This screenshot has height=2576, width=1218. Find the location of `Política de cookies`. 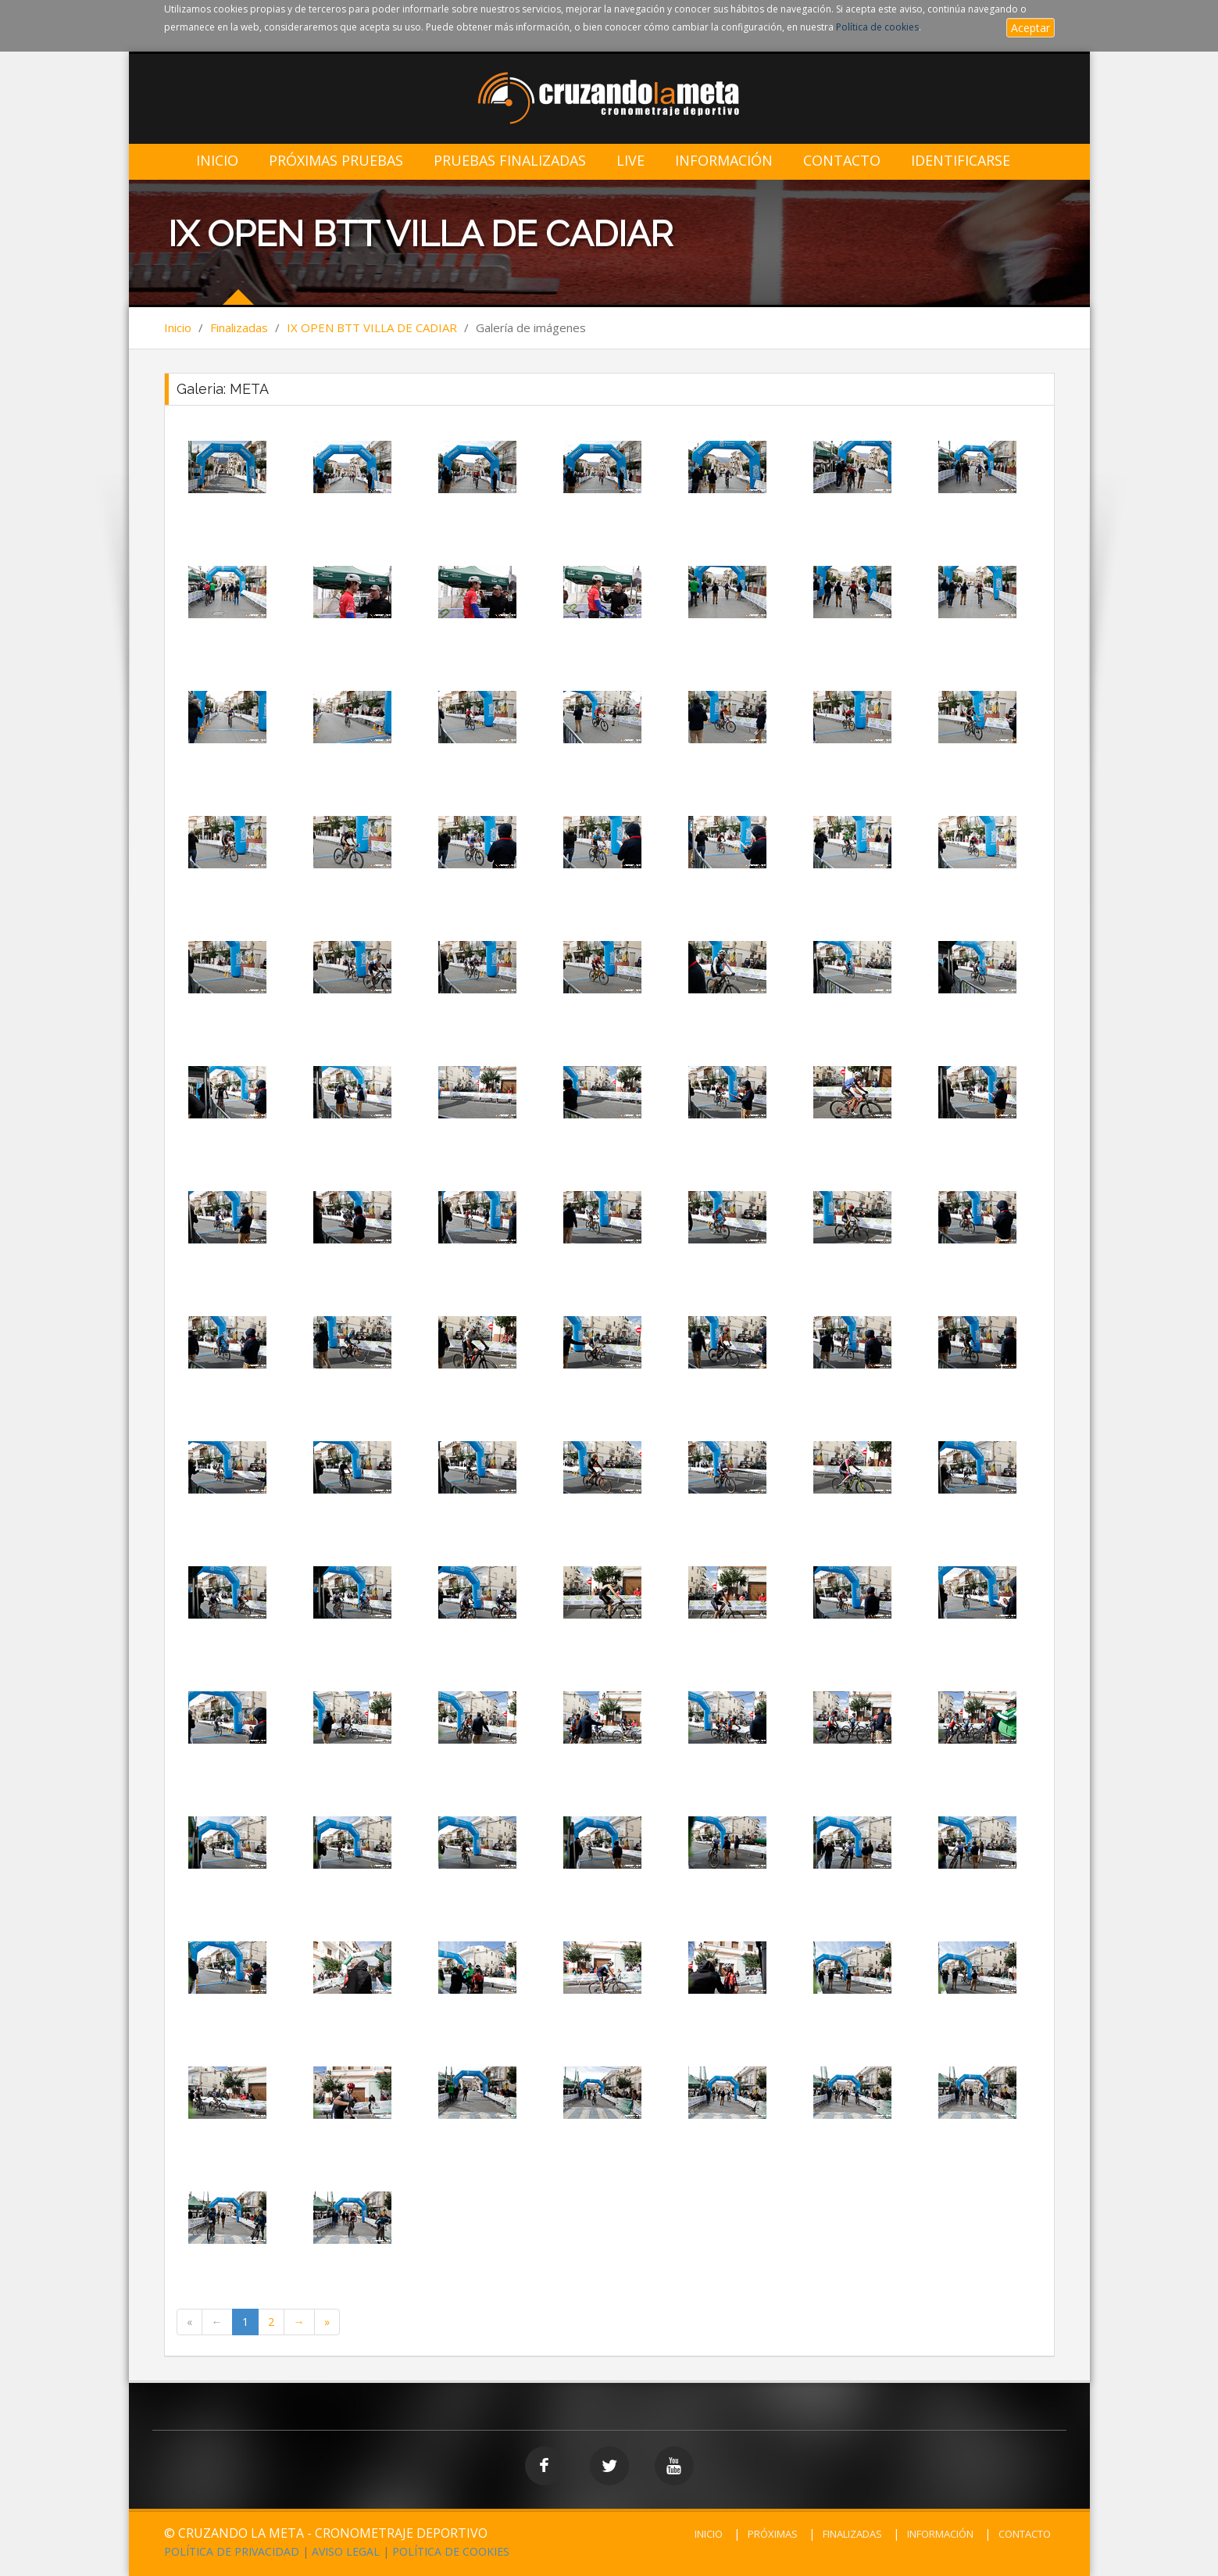

Política de cookies is located at coordinates (877, 27).